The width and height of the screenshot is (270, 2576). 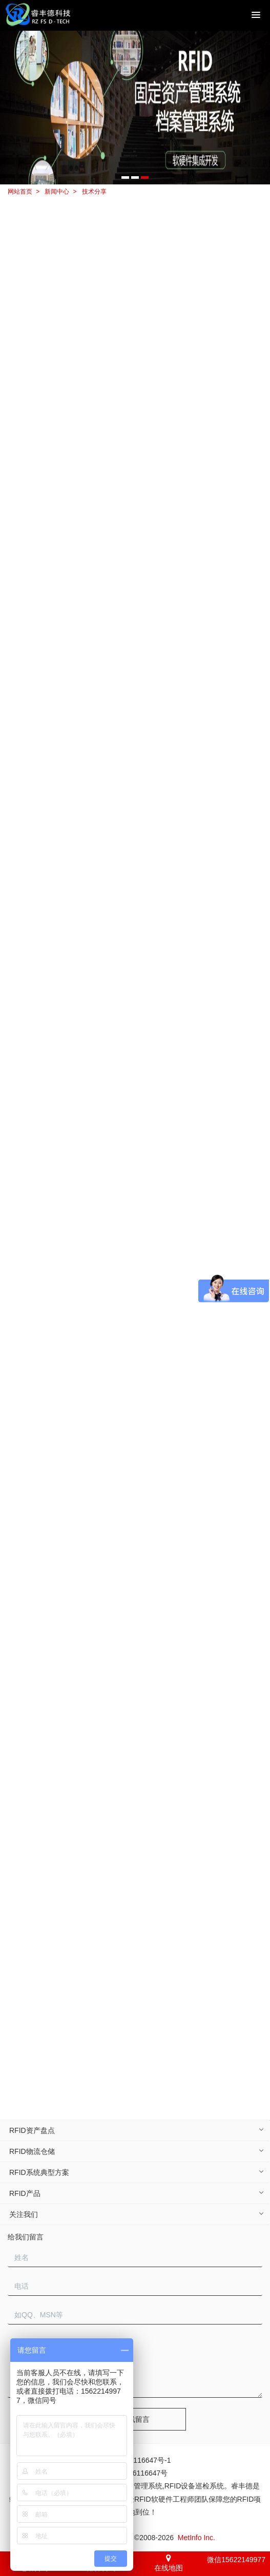 I want to click on 技术分享, so click(x=94, y=191).